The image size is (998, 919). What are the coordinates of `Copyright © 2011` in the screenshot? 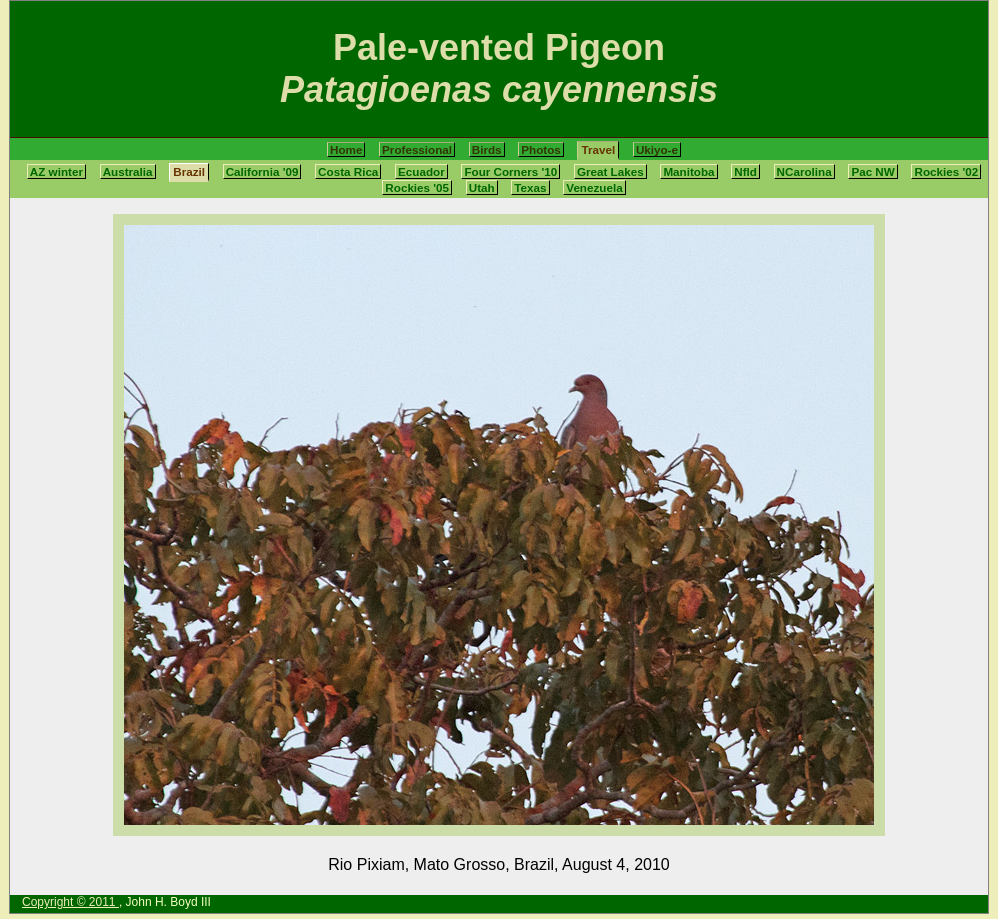 It's located at (70, 902).